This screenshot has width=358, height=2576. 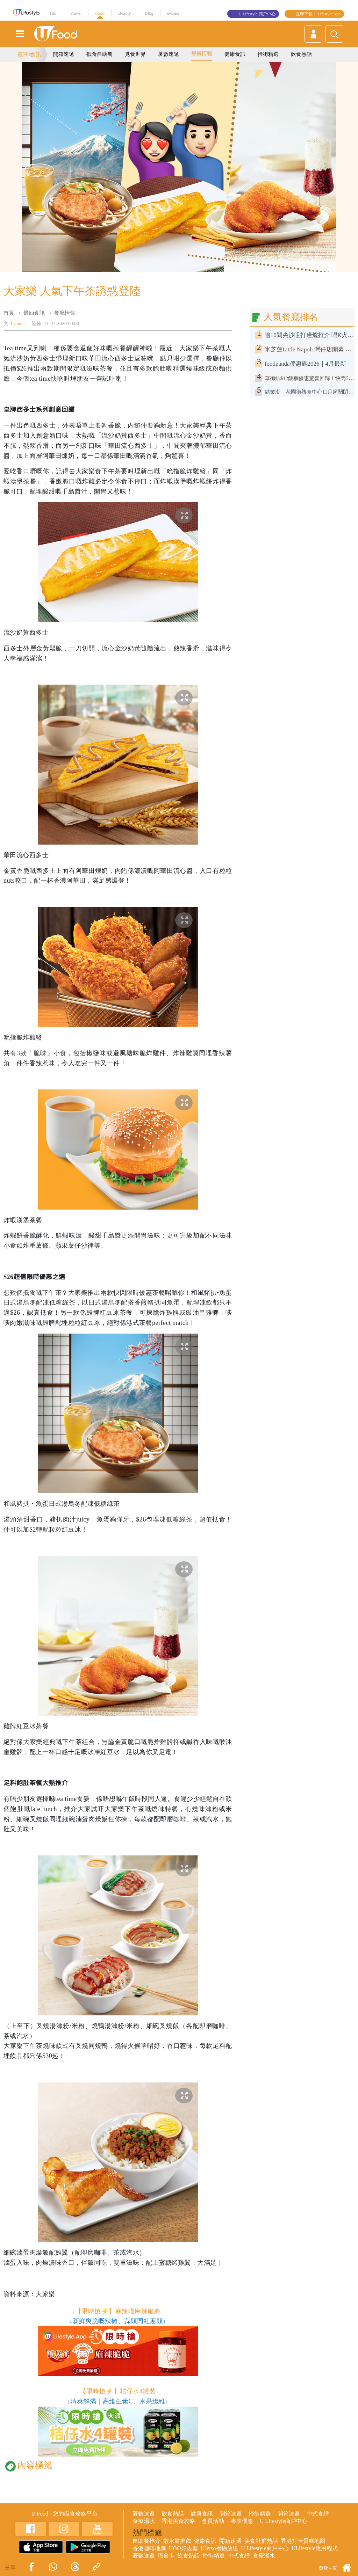 What do you see at coordinates (242, 2521) in the screenshot?
I see `專享優惠` at bounding box center [242, 2521].